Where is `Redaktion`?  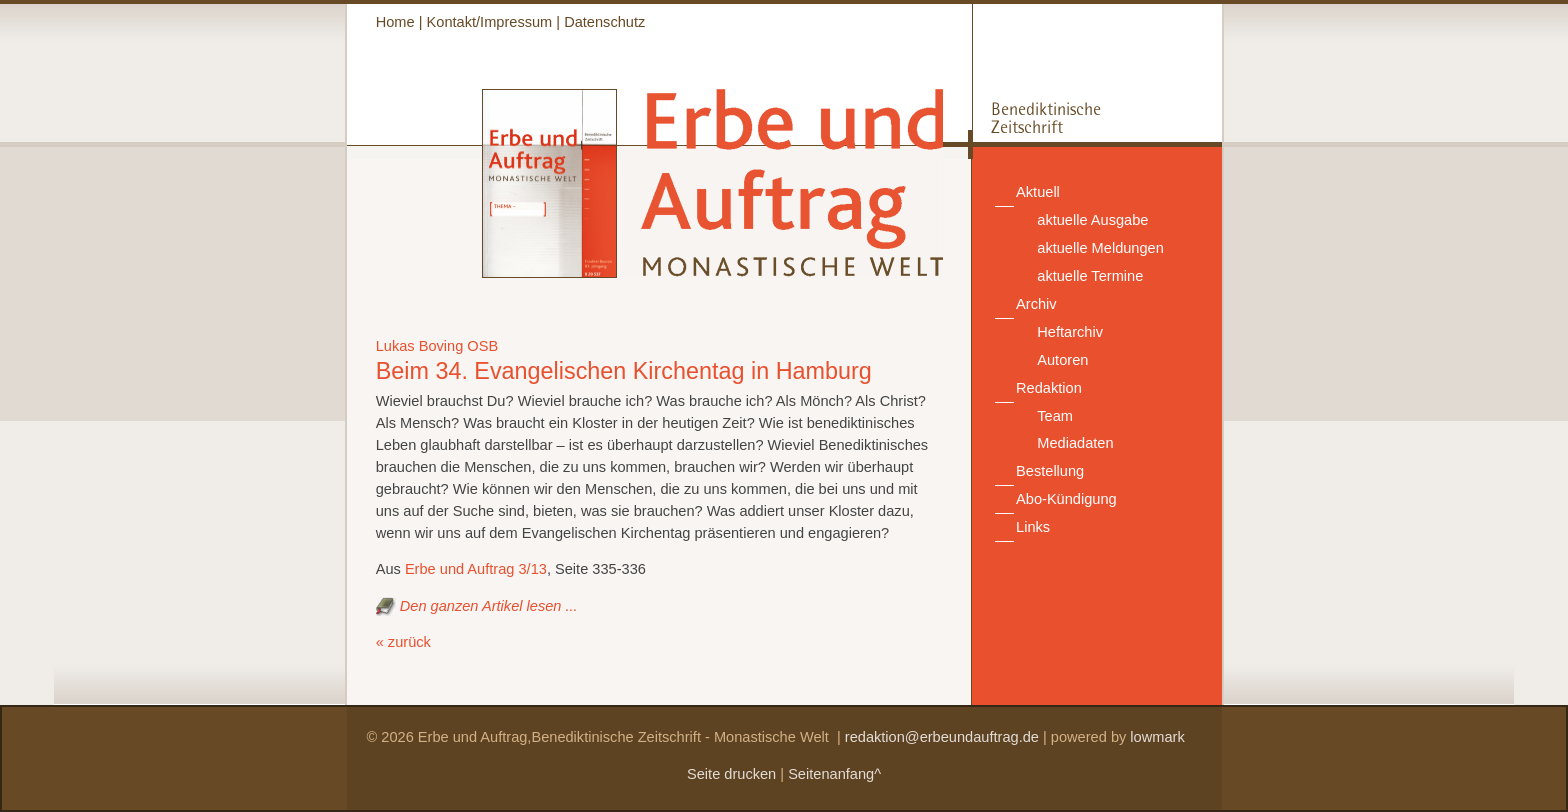
Redaktion is located at coordinates (1049, 388).